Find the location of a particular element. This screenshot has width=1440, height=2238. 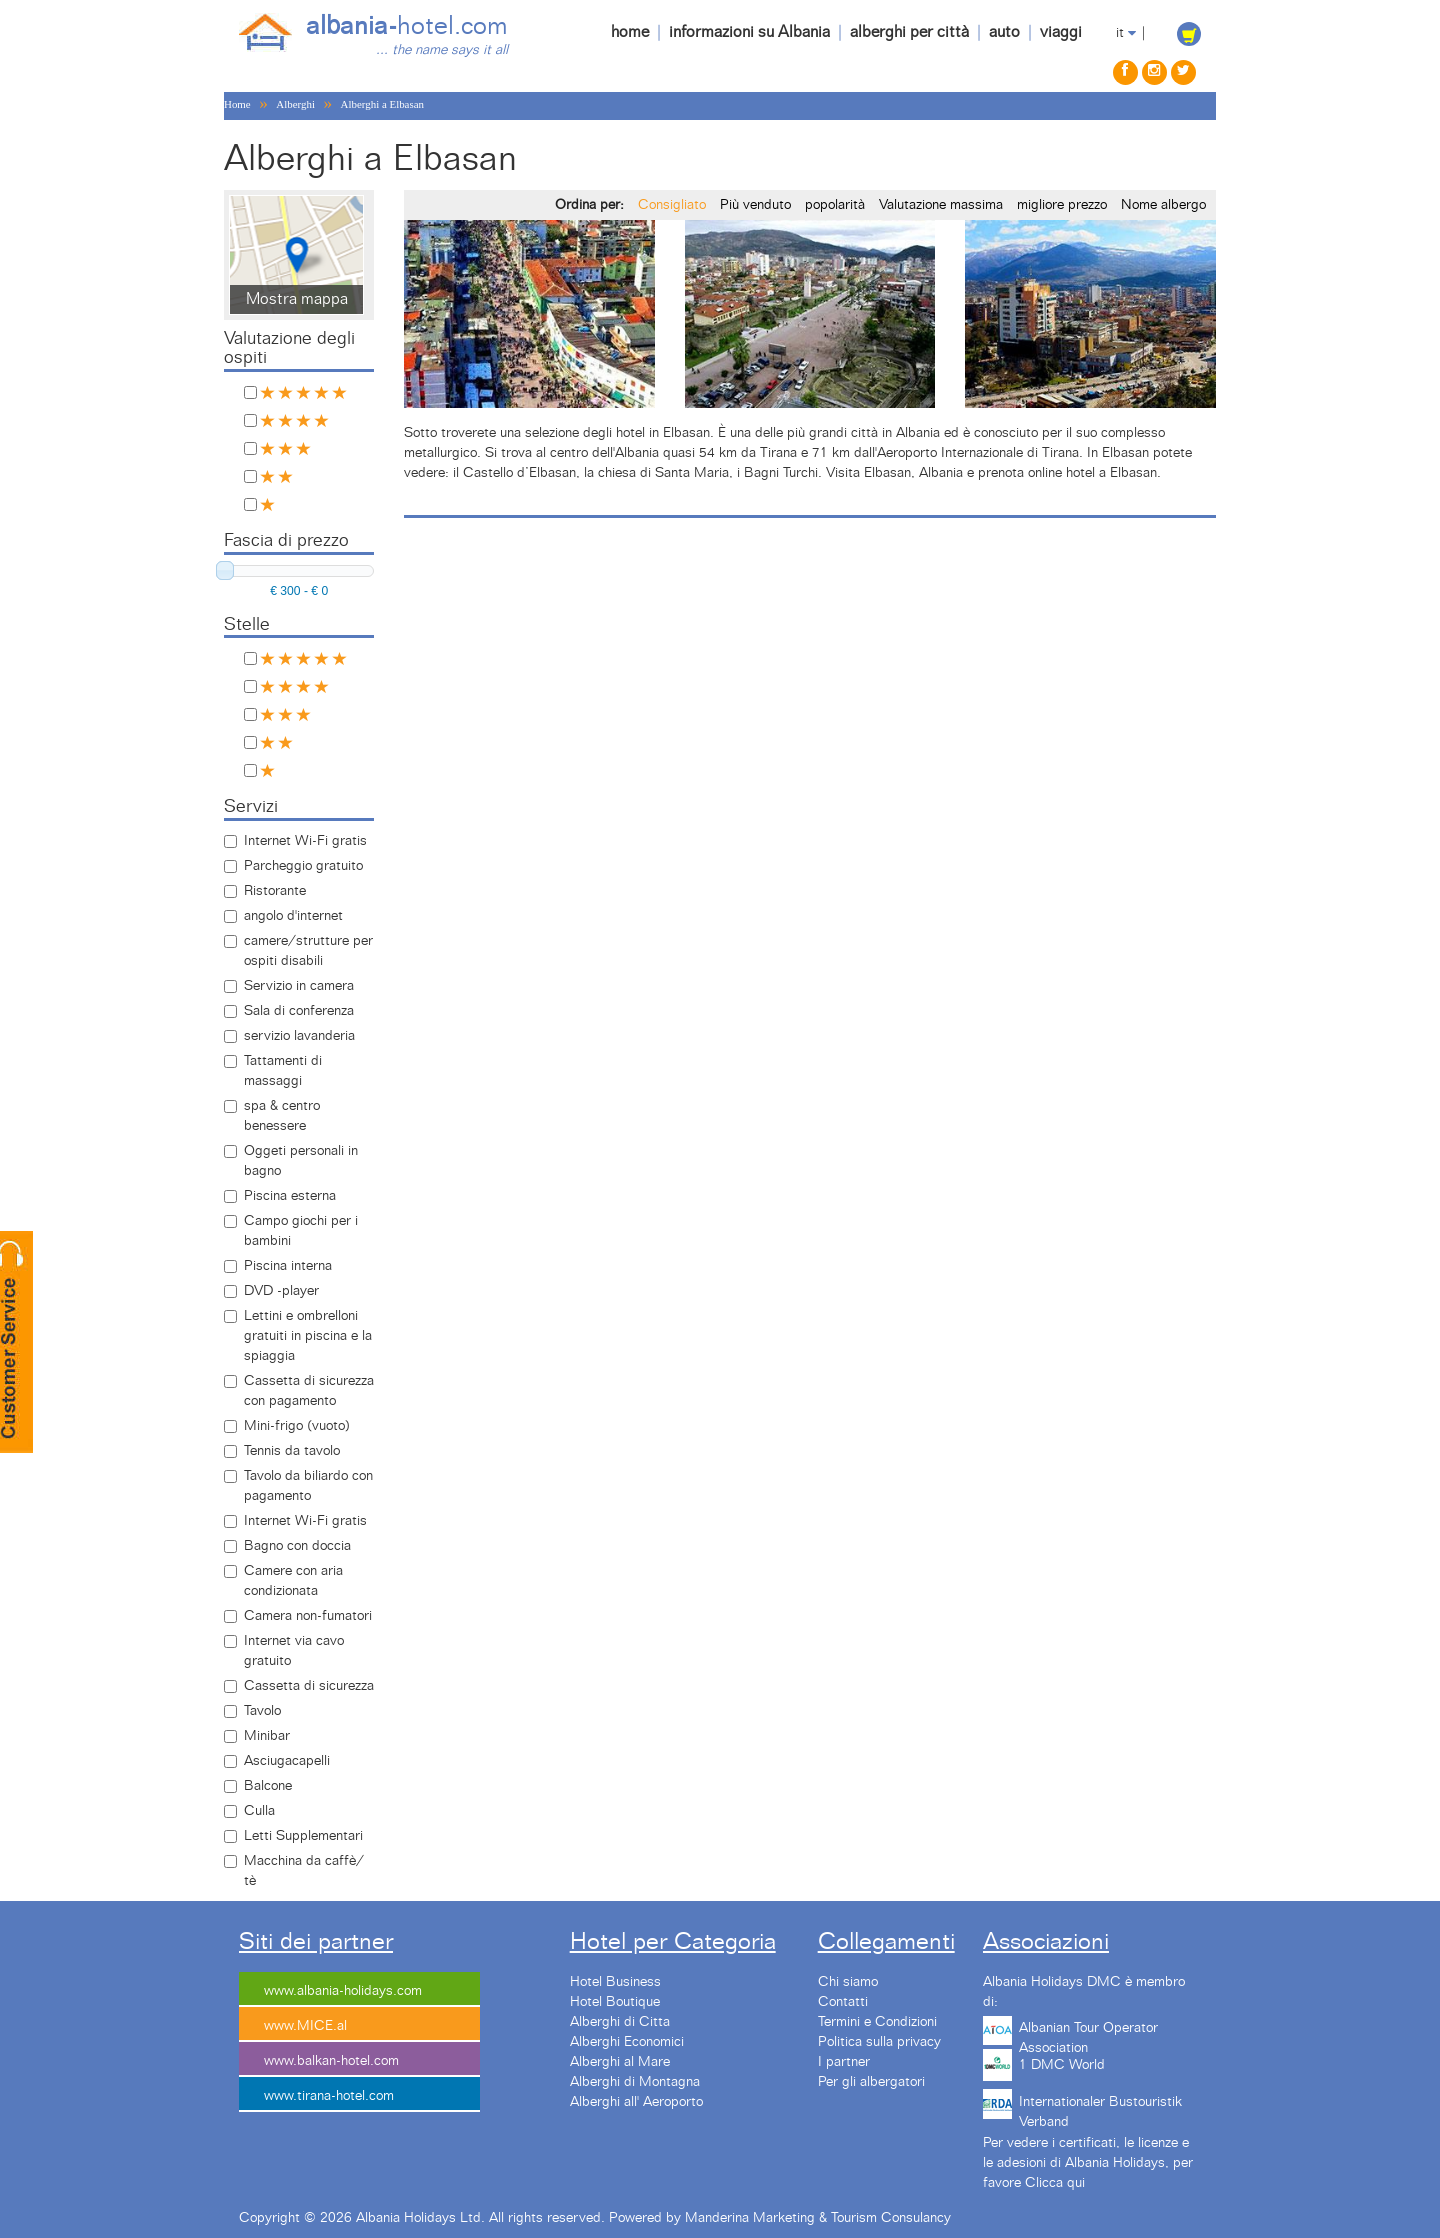

Consigliato is located at coordinates (672, 205).